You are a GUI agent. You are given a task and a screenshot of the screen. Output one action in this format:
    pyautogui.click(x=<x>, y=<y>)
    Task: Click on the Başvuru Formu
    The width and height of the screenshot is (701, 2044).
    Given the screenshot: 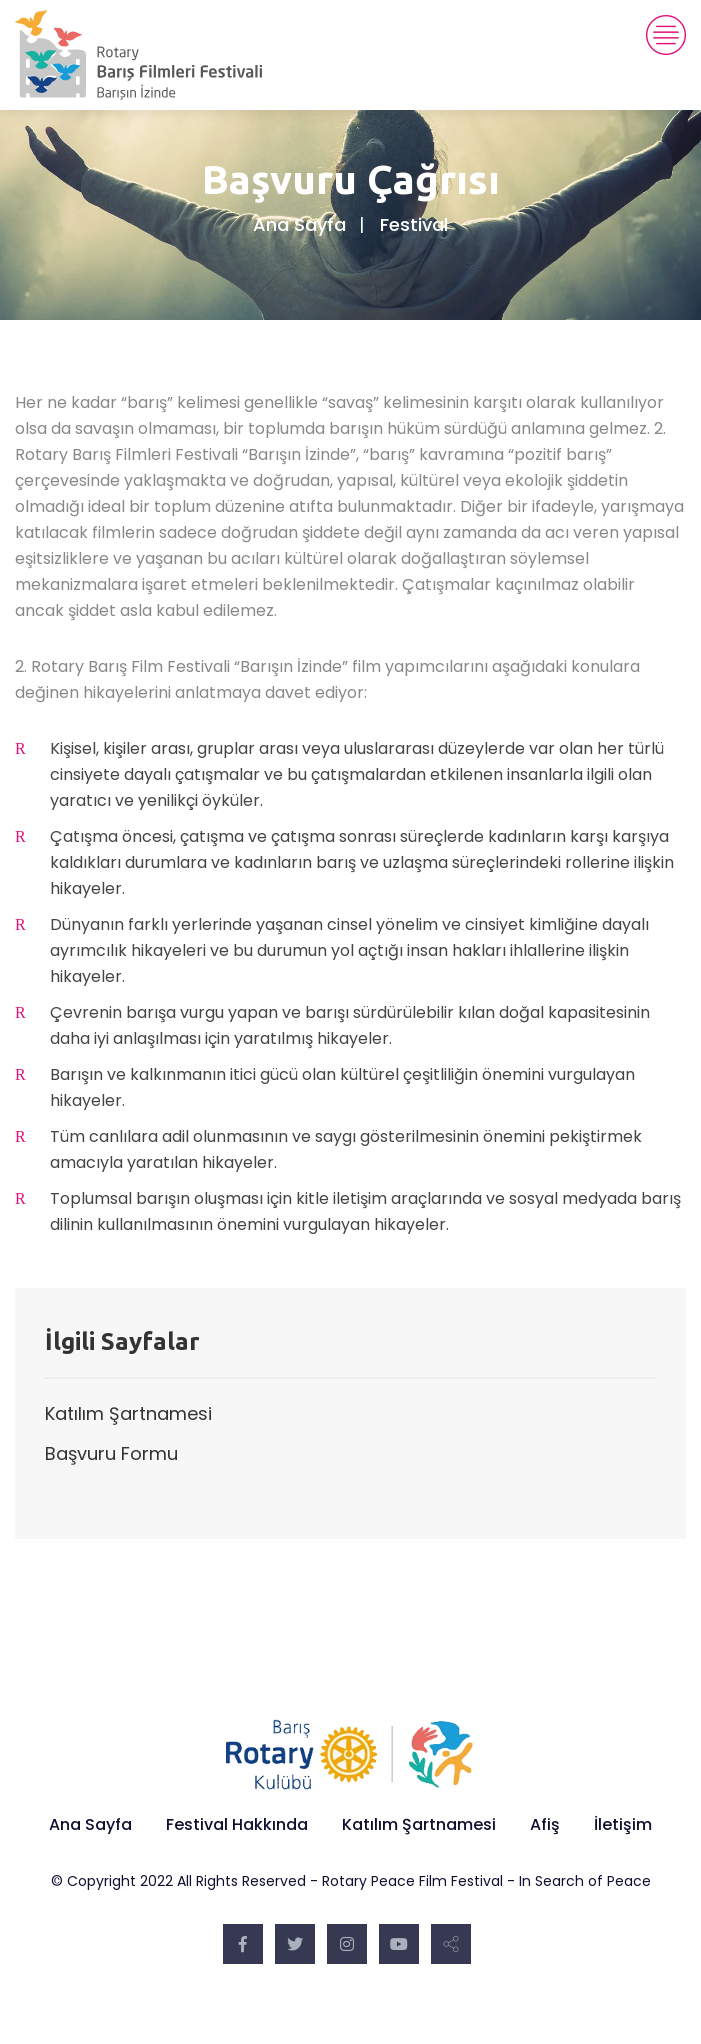 What is the action you would take?
    pyautogui.click(x=111, y=1453)
    